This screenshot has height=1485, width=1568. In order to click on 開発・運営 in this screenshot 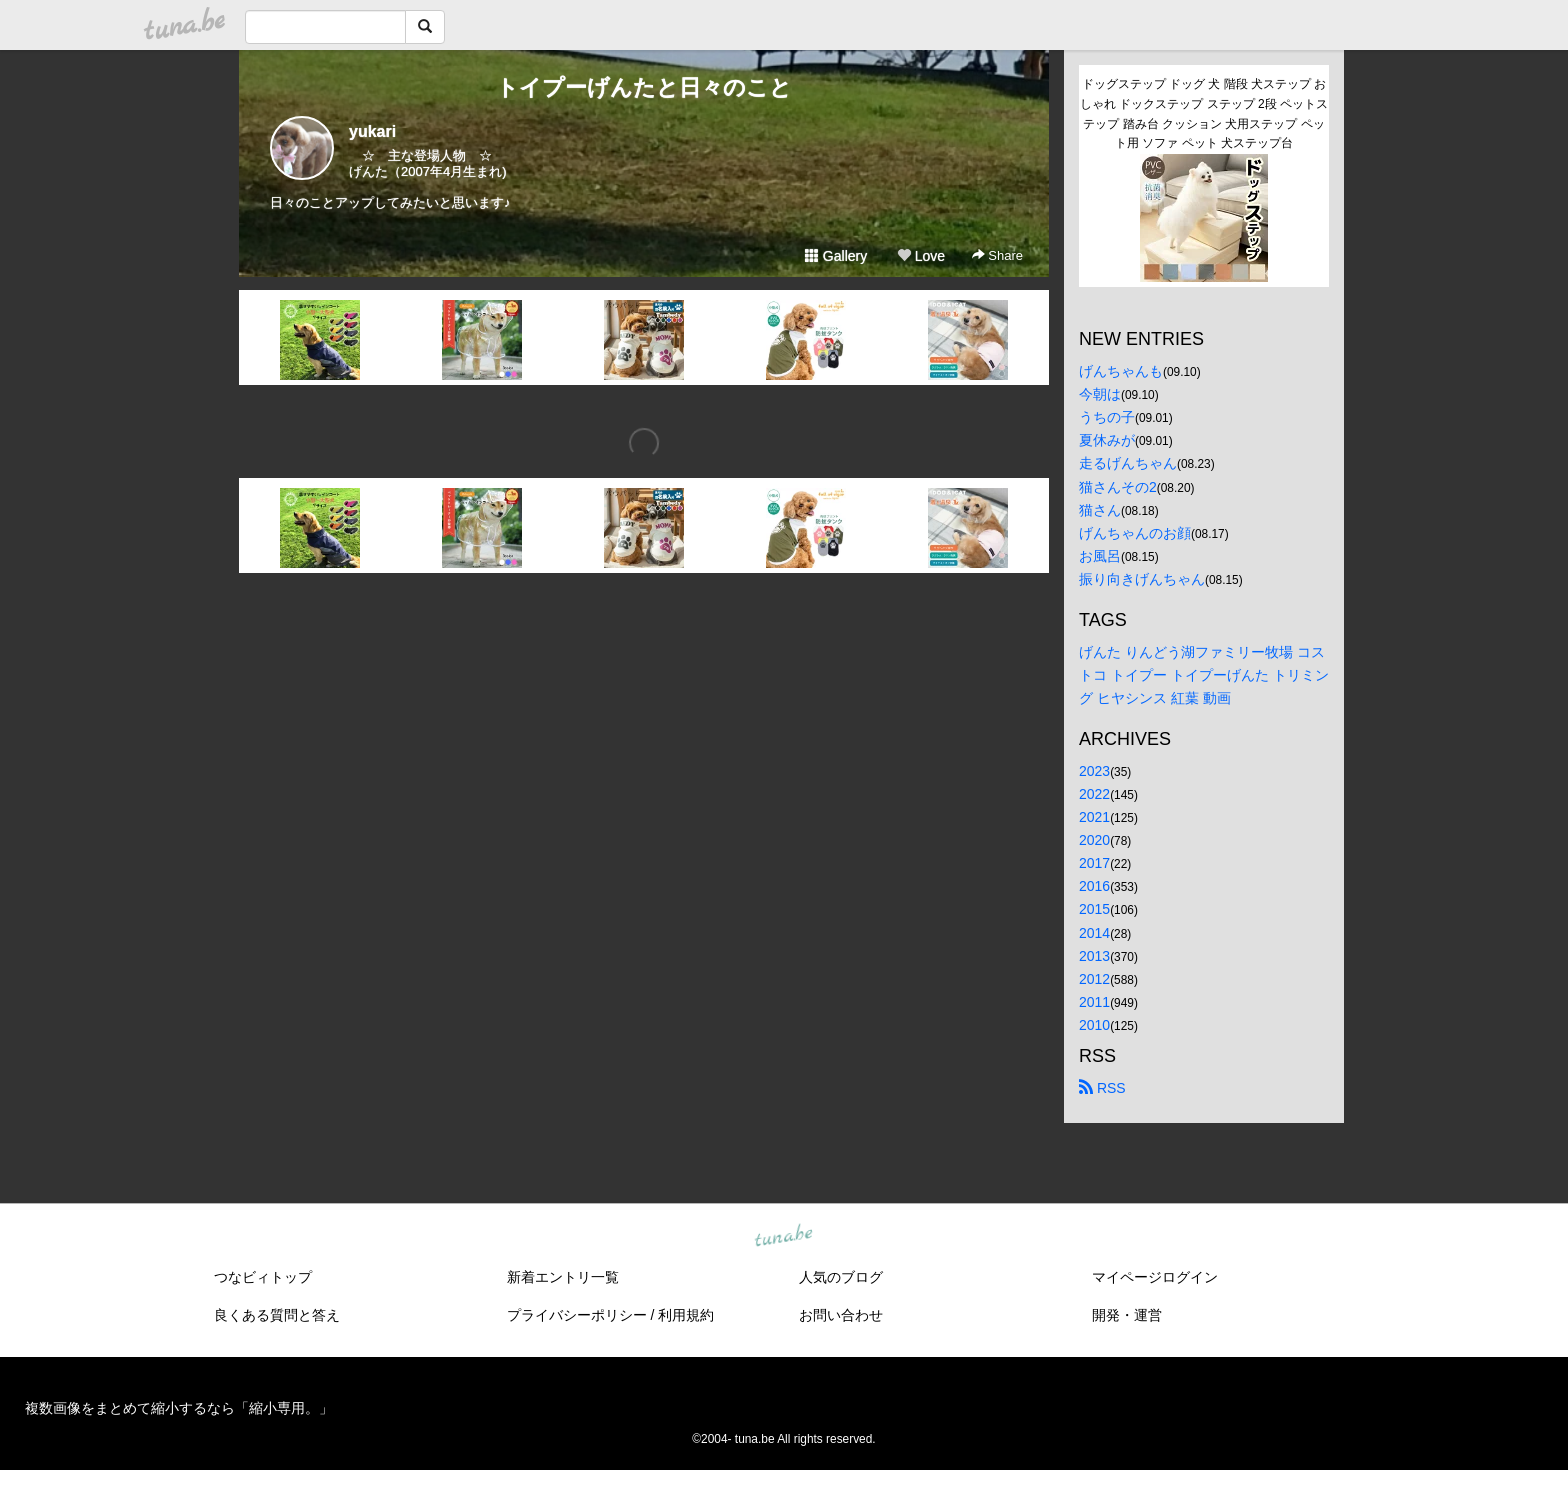, I will do `click(1127, 1315)`.